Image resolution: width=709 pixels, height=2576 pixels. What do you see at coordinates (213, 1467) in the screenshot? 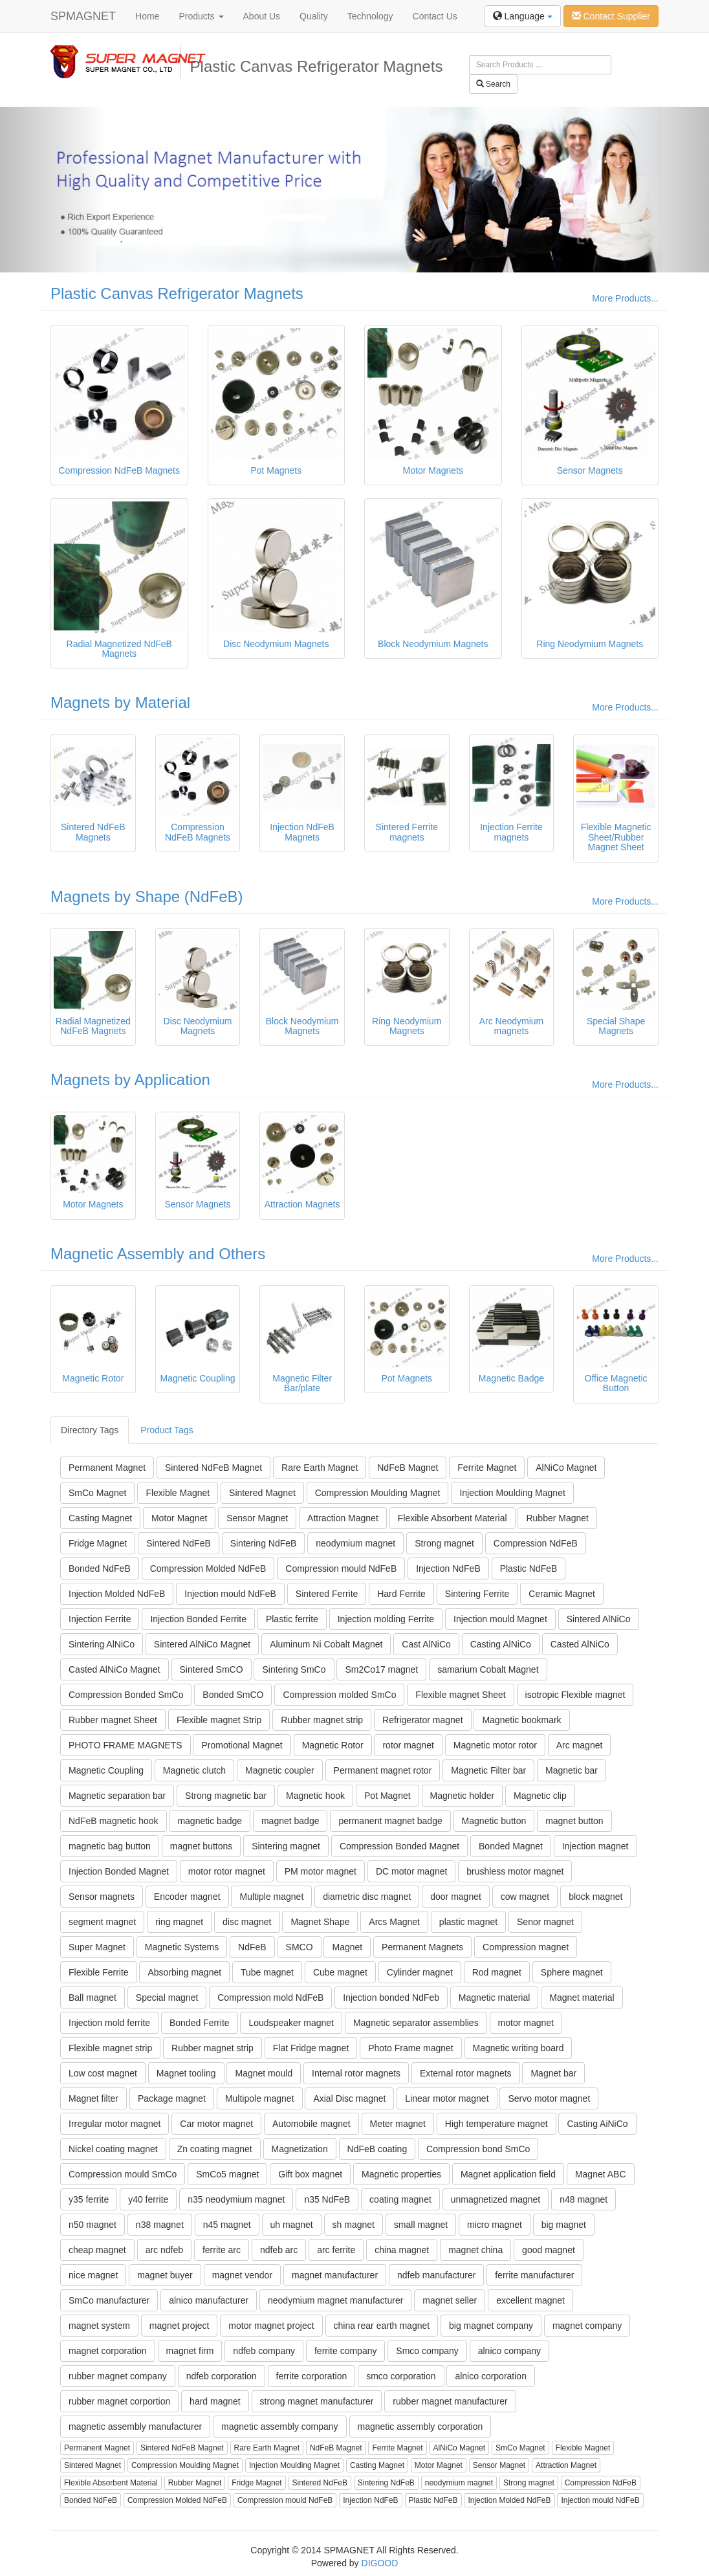
I see `Sintered NdFeB Magnet` at bounding box center [213, 1467].